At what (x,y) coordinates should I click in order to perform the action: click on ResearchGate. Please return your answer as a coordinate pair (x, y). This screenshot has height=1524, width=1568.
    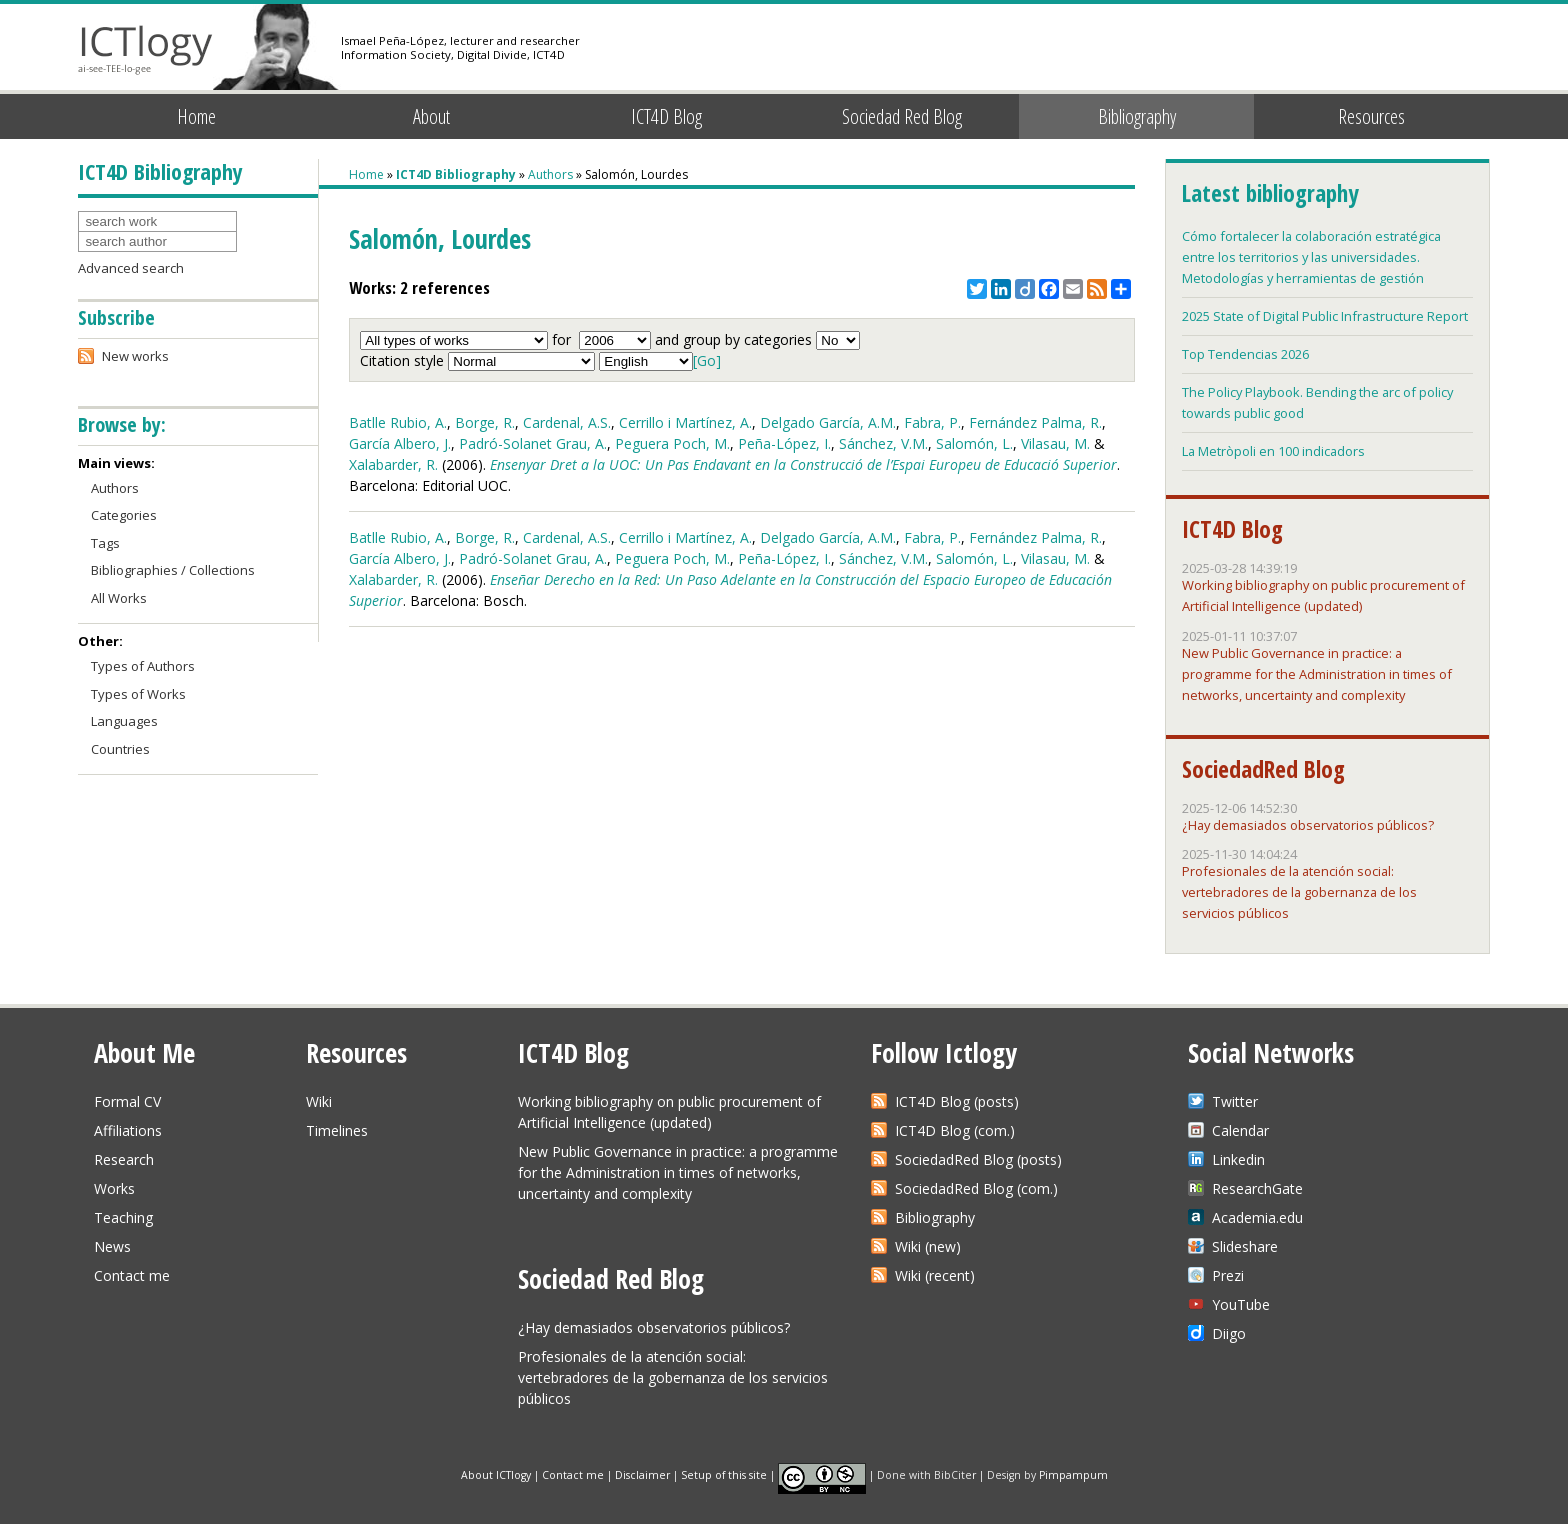
    Looking at the image, I should click on (1257, 1188).